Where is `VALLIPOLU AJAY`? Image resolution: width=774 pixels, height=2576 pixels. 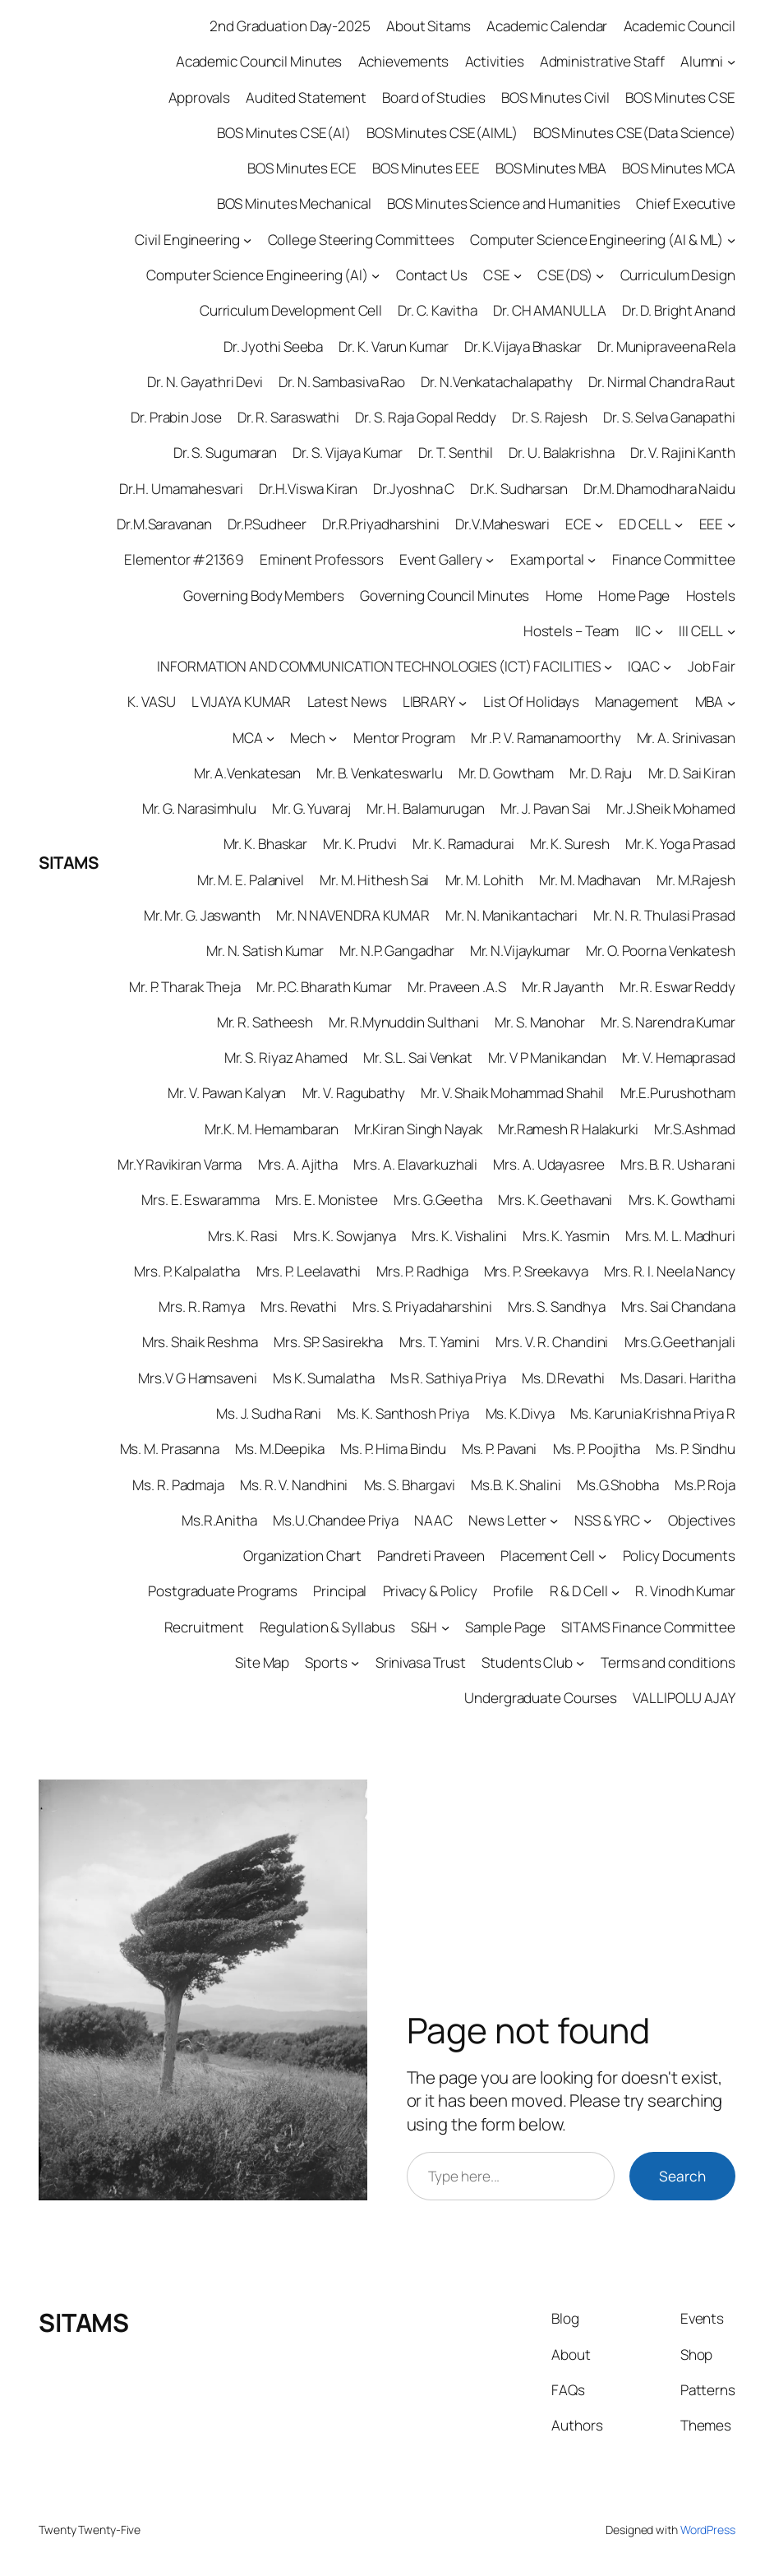 VALLIPOLU AJAY is located at coordinates (684, 1697).